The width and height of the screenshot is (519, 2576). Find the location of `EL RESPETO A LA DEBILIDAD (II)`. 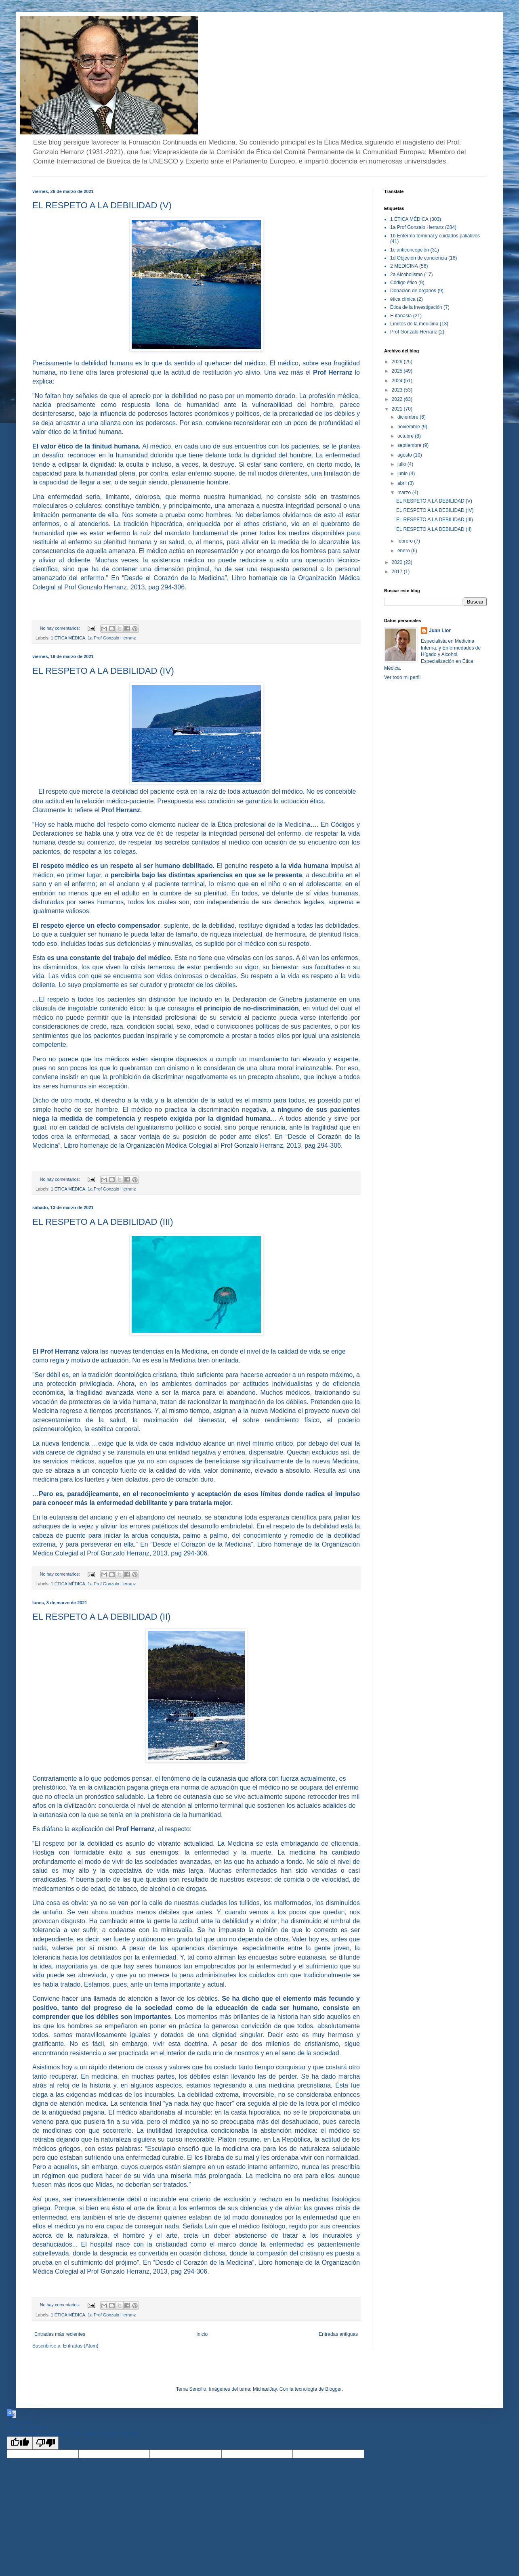

EL RESPETO A LA DEBILIDAD (II) is located at coordinates (101, 1617).